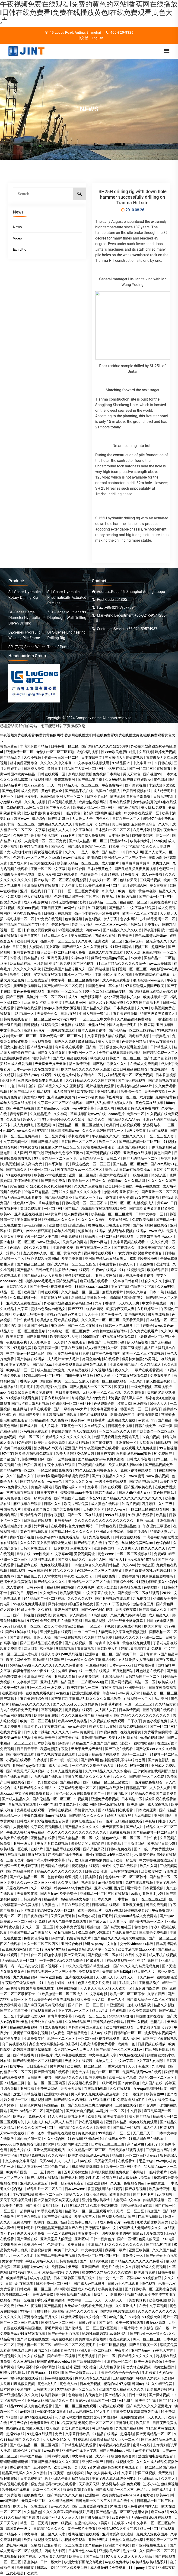 Image resolution: width=178 pixels, height=2576 pixels. I want to click on 一区二区三区国产精品, so click(61, 1209).